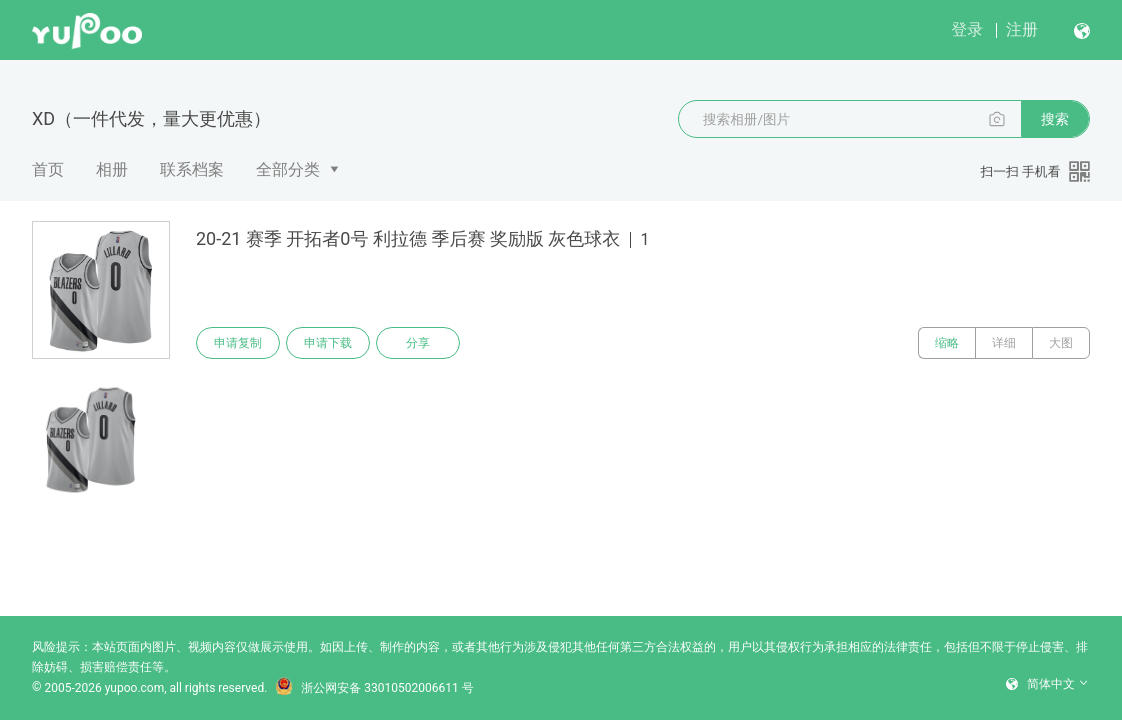  I want to click on 分享, so click(418, 343).